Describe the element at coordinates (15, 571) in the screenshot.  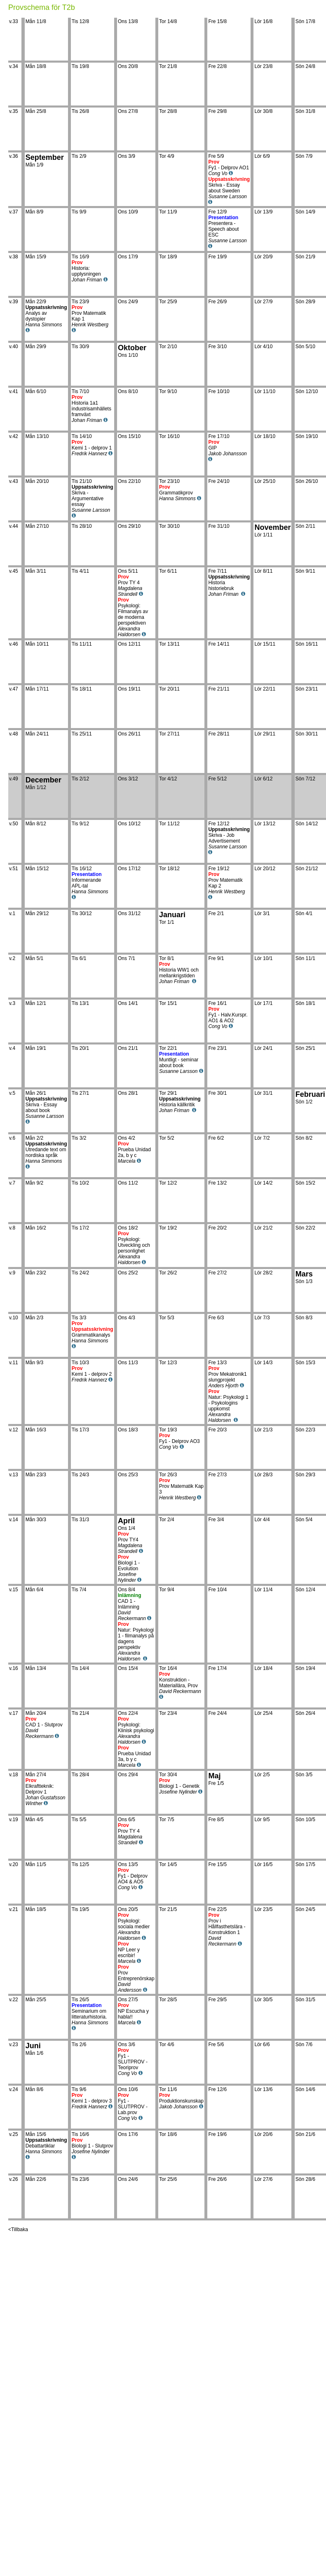
I see `v.45` at that location.